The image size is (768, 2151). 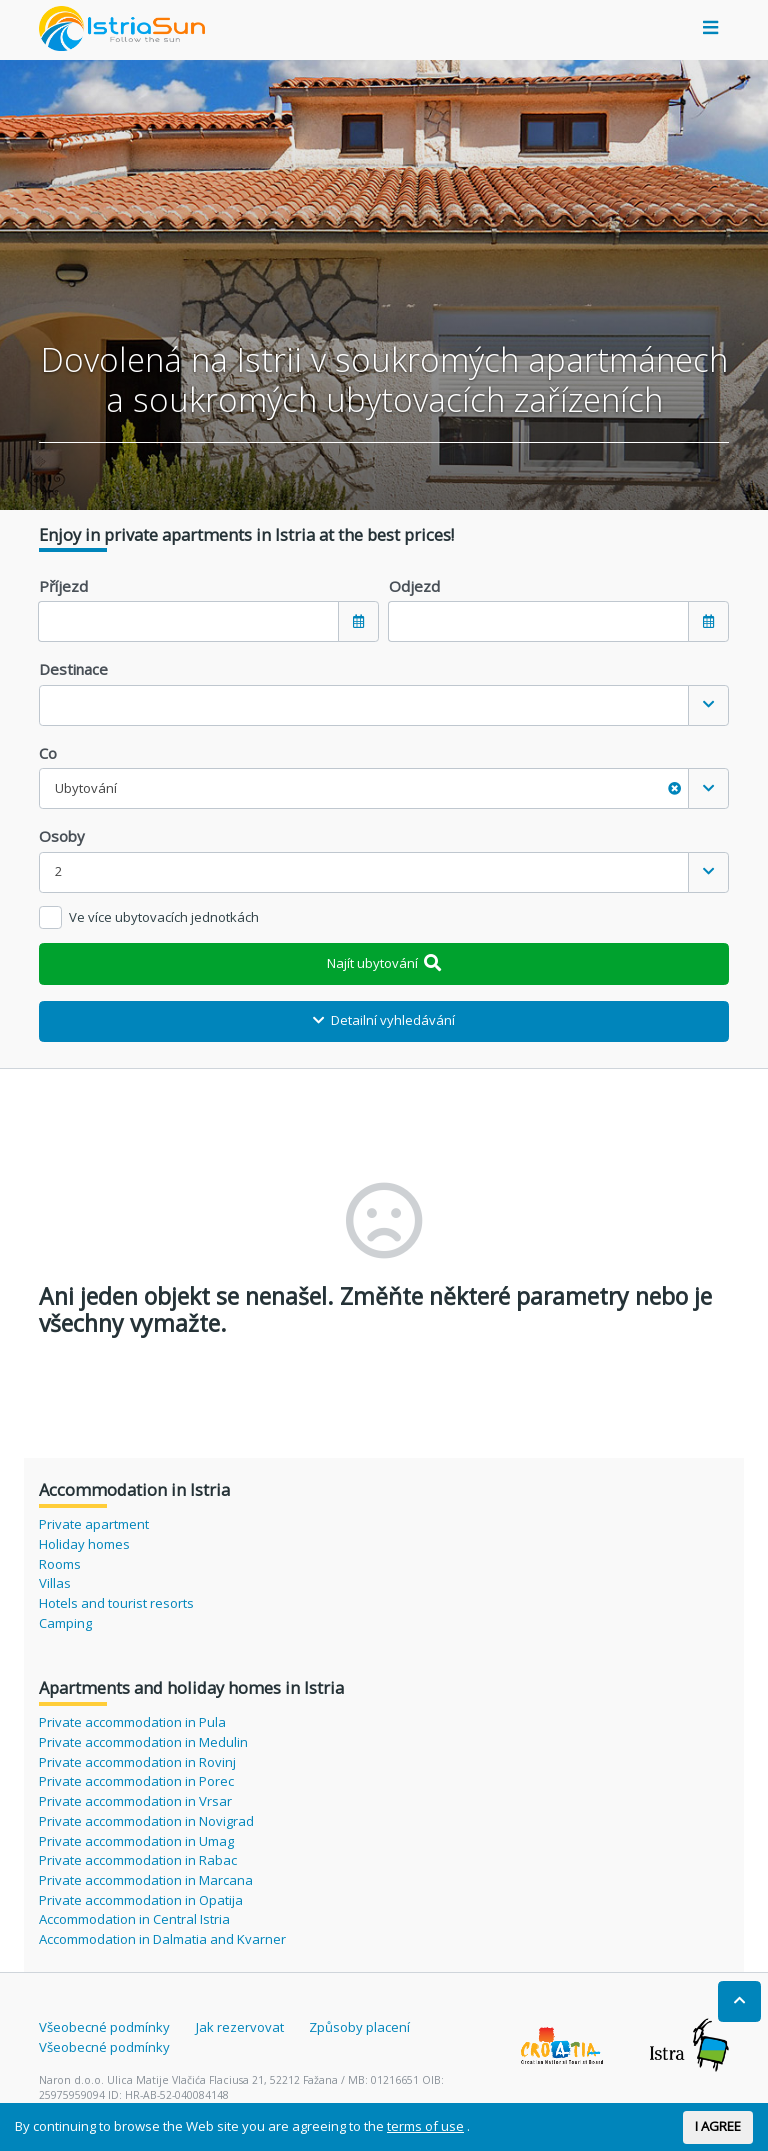 What do you see at coordinates (104, 2027) in the screenshot?
I see `Všeobecné podmínky` at bounding box center [104, 2027].